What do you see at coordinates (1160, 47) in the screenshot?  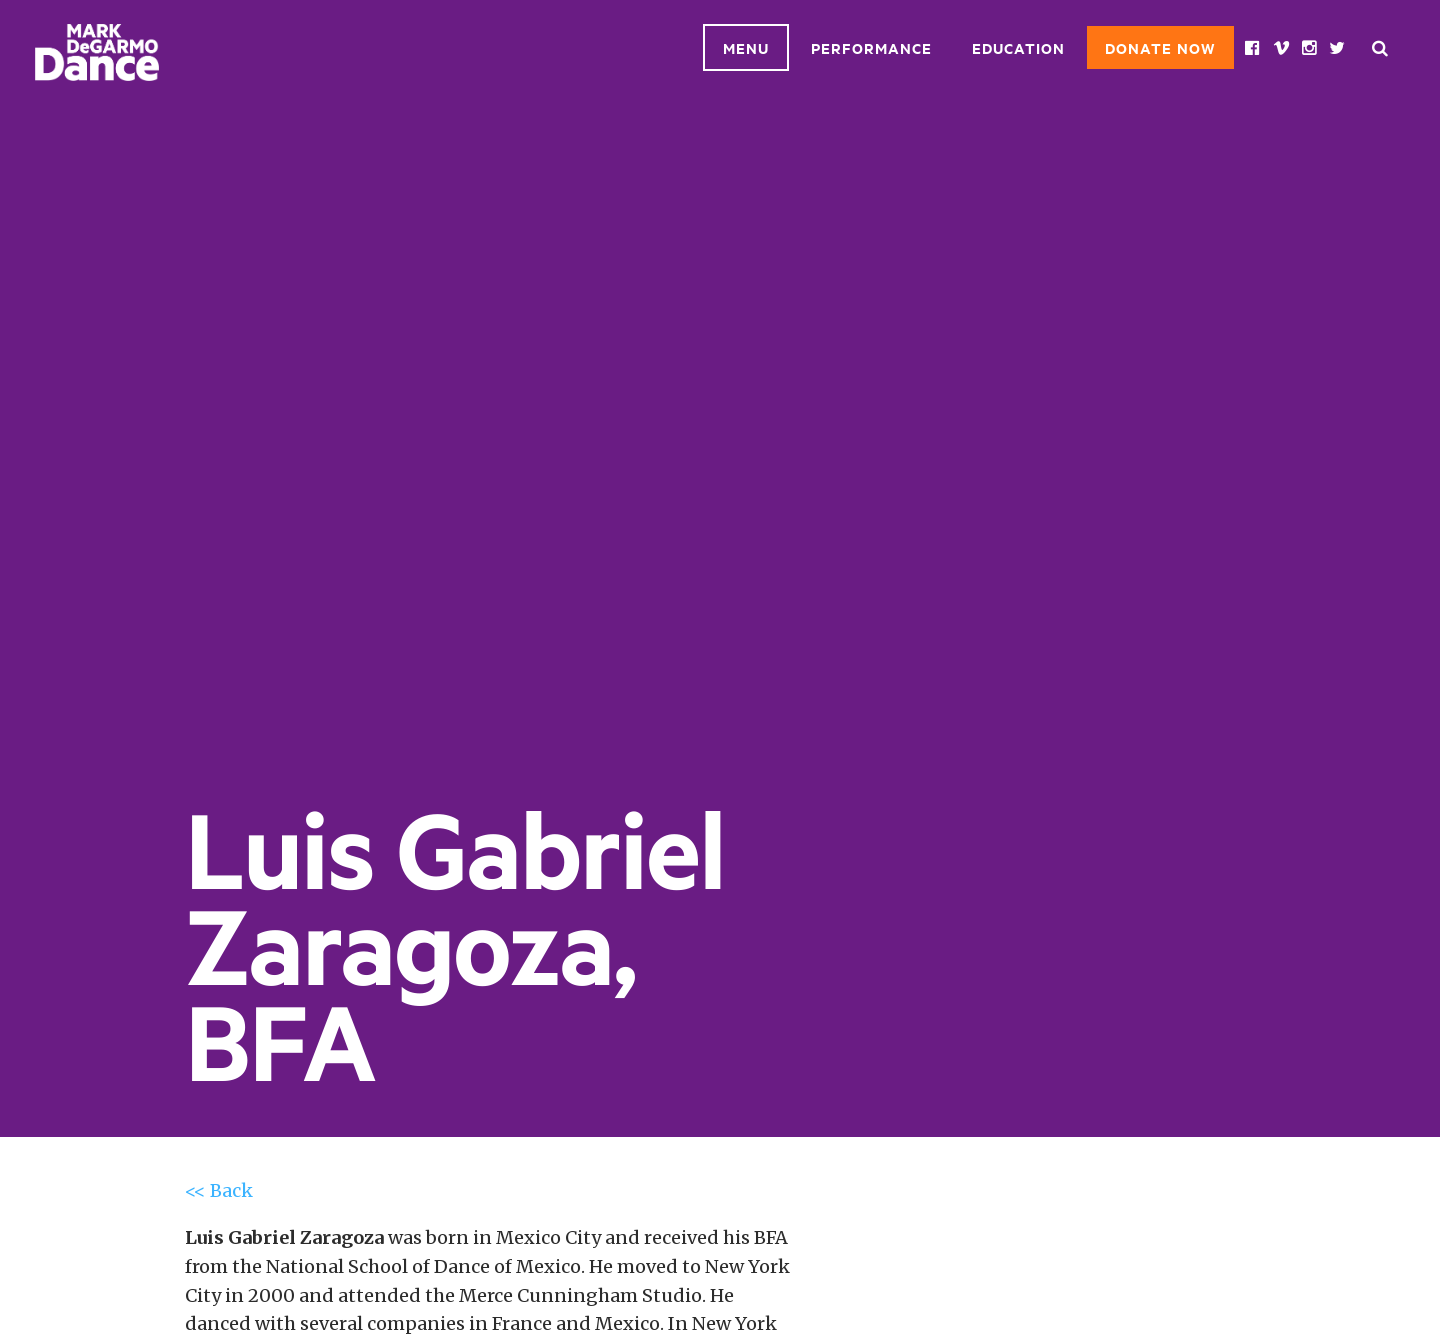 I see `Donate Now` at bounding box center [1160, 47].